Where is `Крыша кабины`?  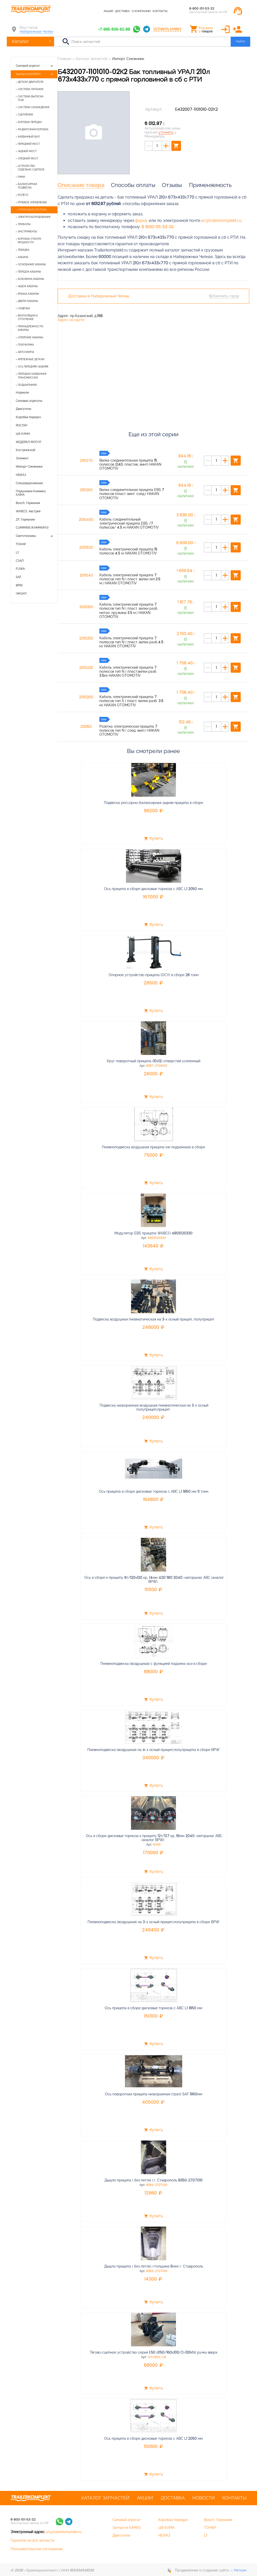 Крыша кабины is located at coordinates (28, 293).